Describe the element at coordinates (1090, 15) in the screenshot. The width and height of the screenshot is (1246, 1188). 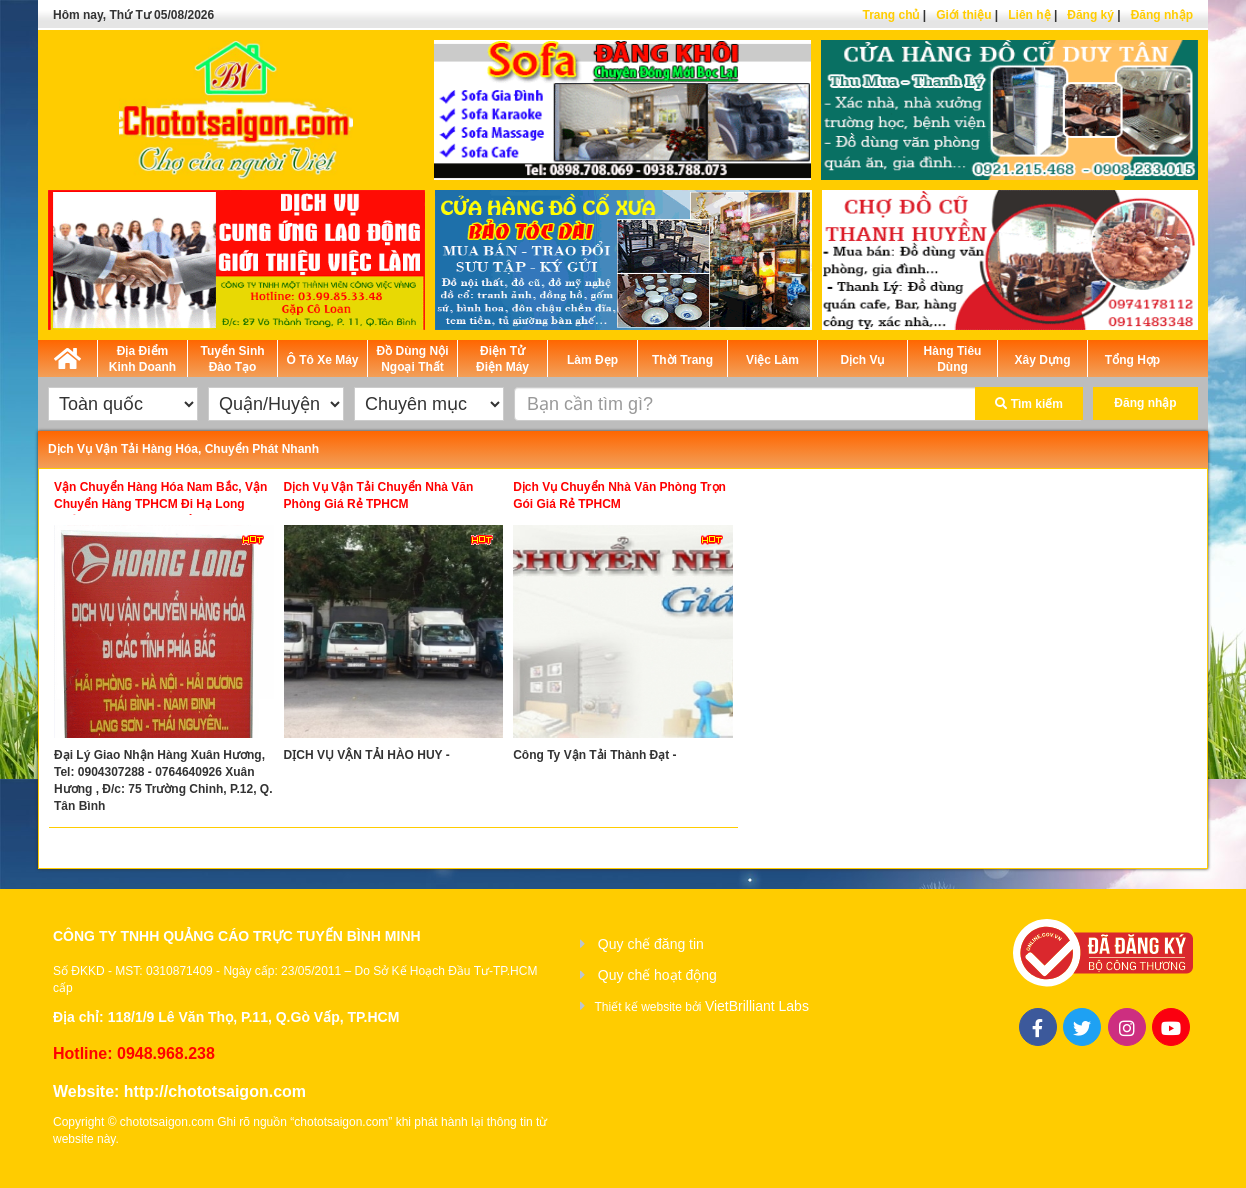
I see `Đăng ký` at that location.